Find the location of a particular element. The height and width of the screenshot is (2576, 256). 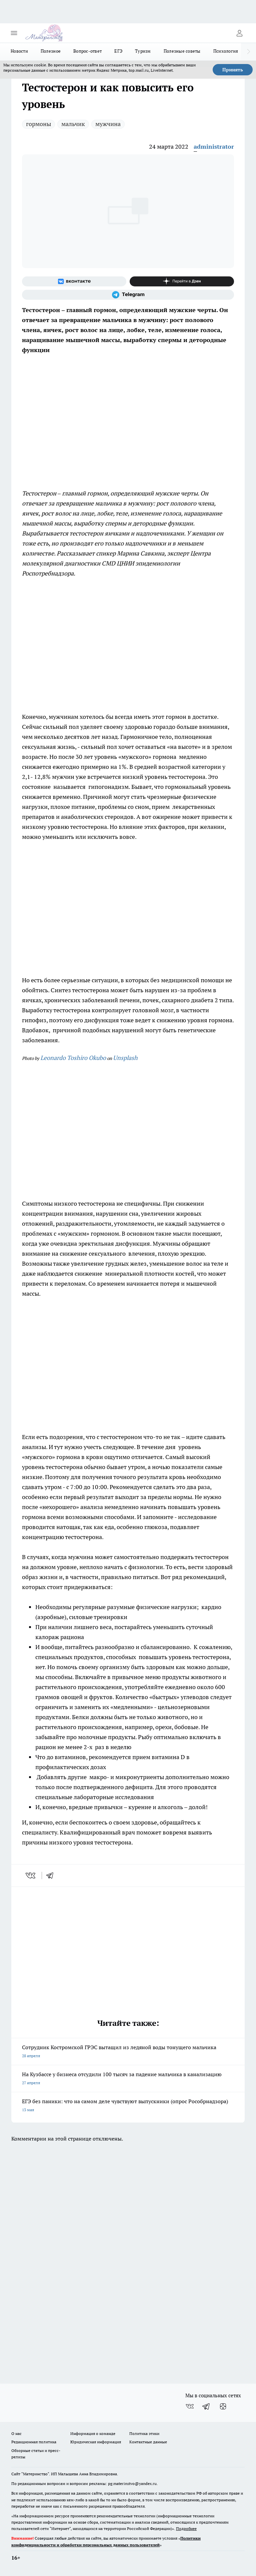

О нас is located at coordinates (16, 2433).